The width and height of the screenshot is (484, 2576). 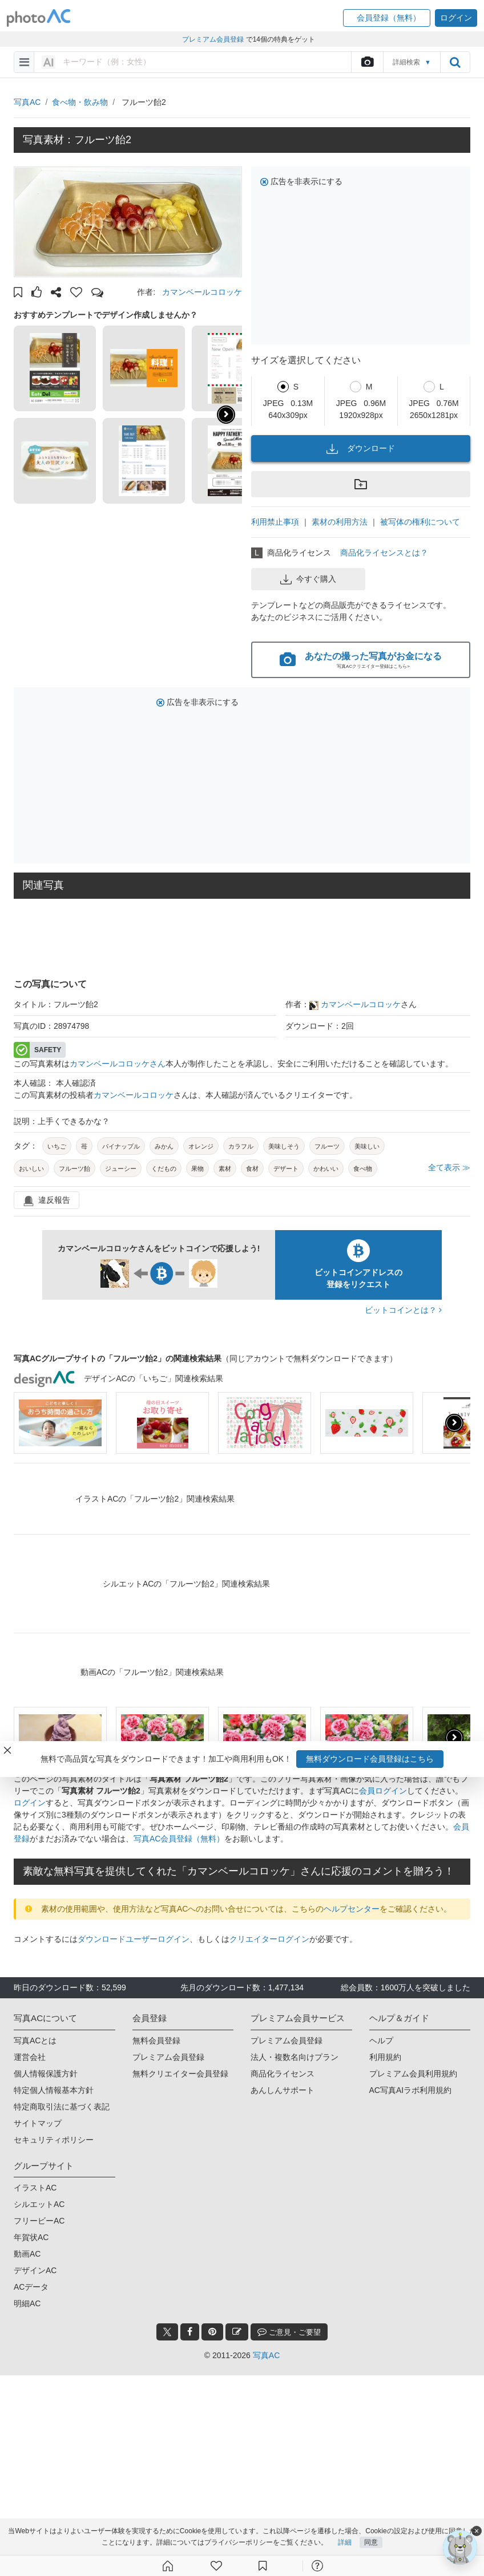 I want to click on [search_btn], so click(x=455, y=62).